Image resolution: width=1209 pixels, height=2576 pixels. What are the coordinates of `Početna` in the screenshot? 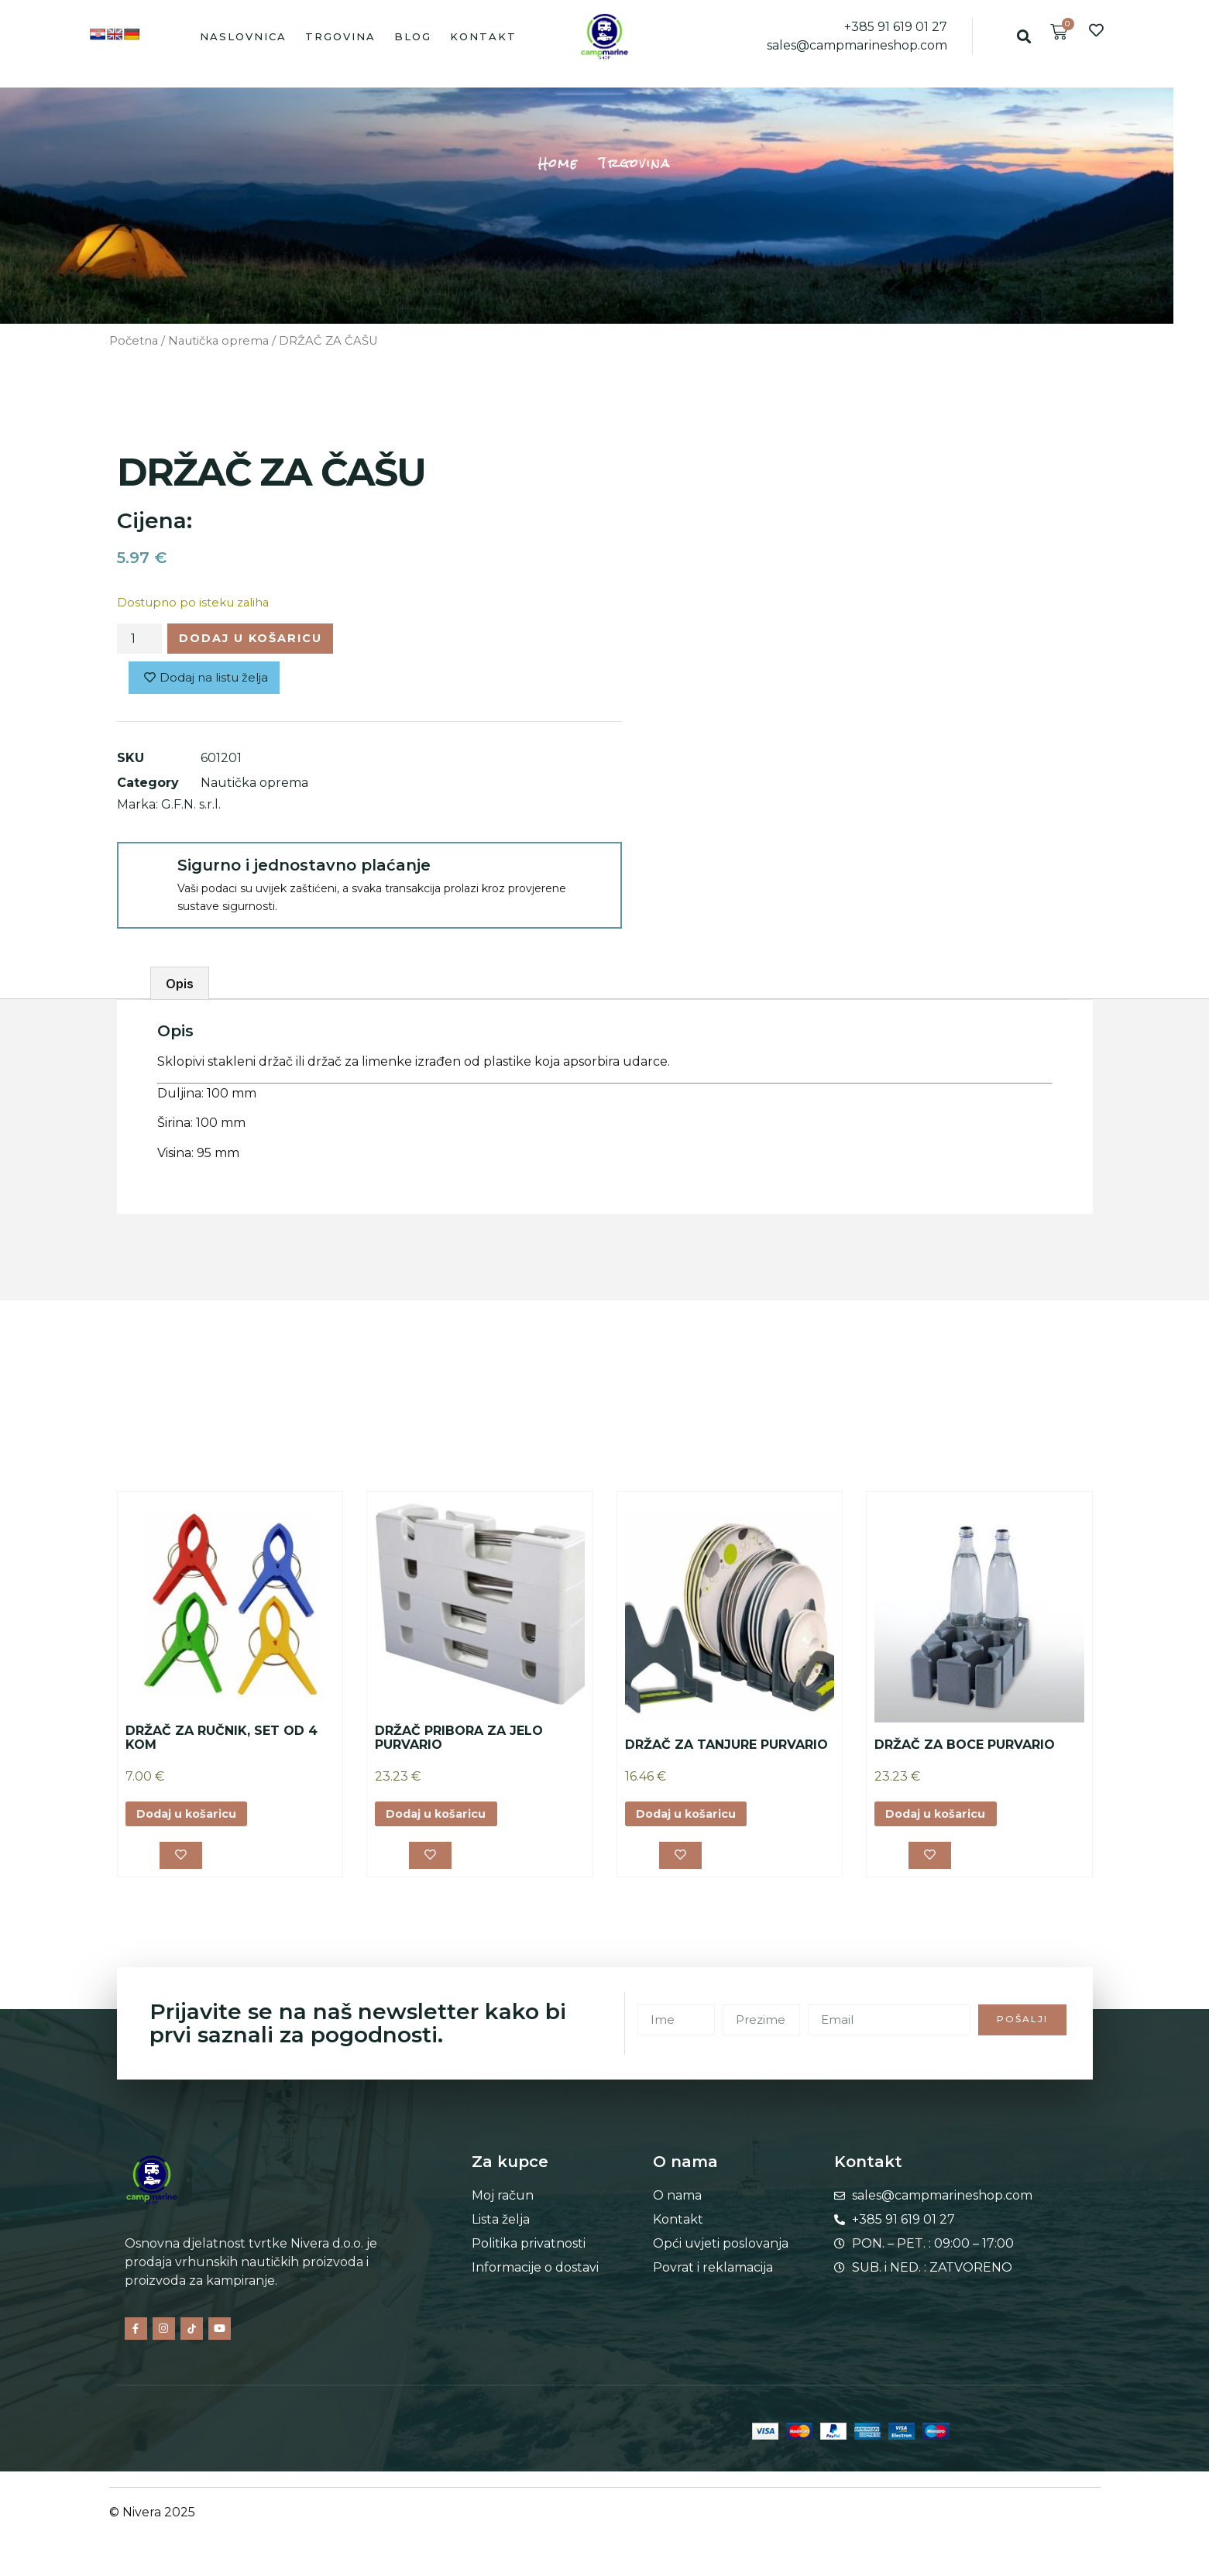 It's located at (133, 341).